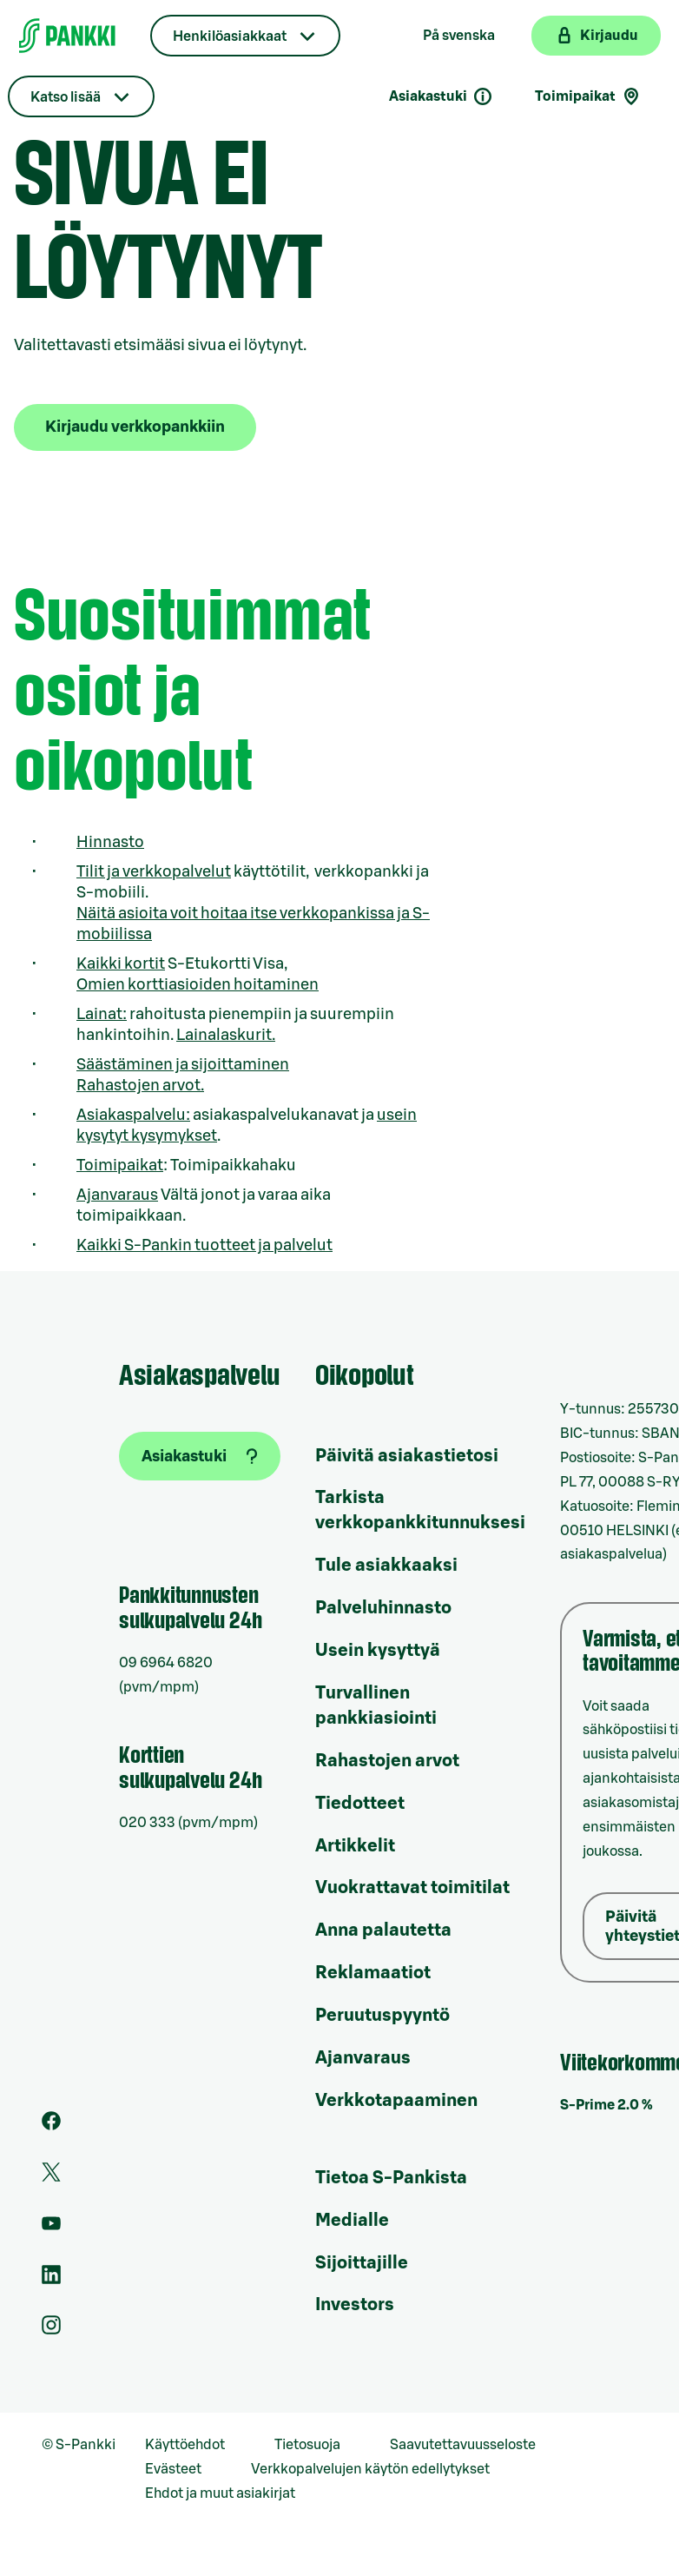  Describe the element at coordinates (119, 1165) in the screenshot. I see `Toimipaikat` at that location.